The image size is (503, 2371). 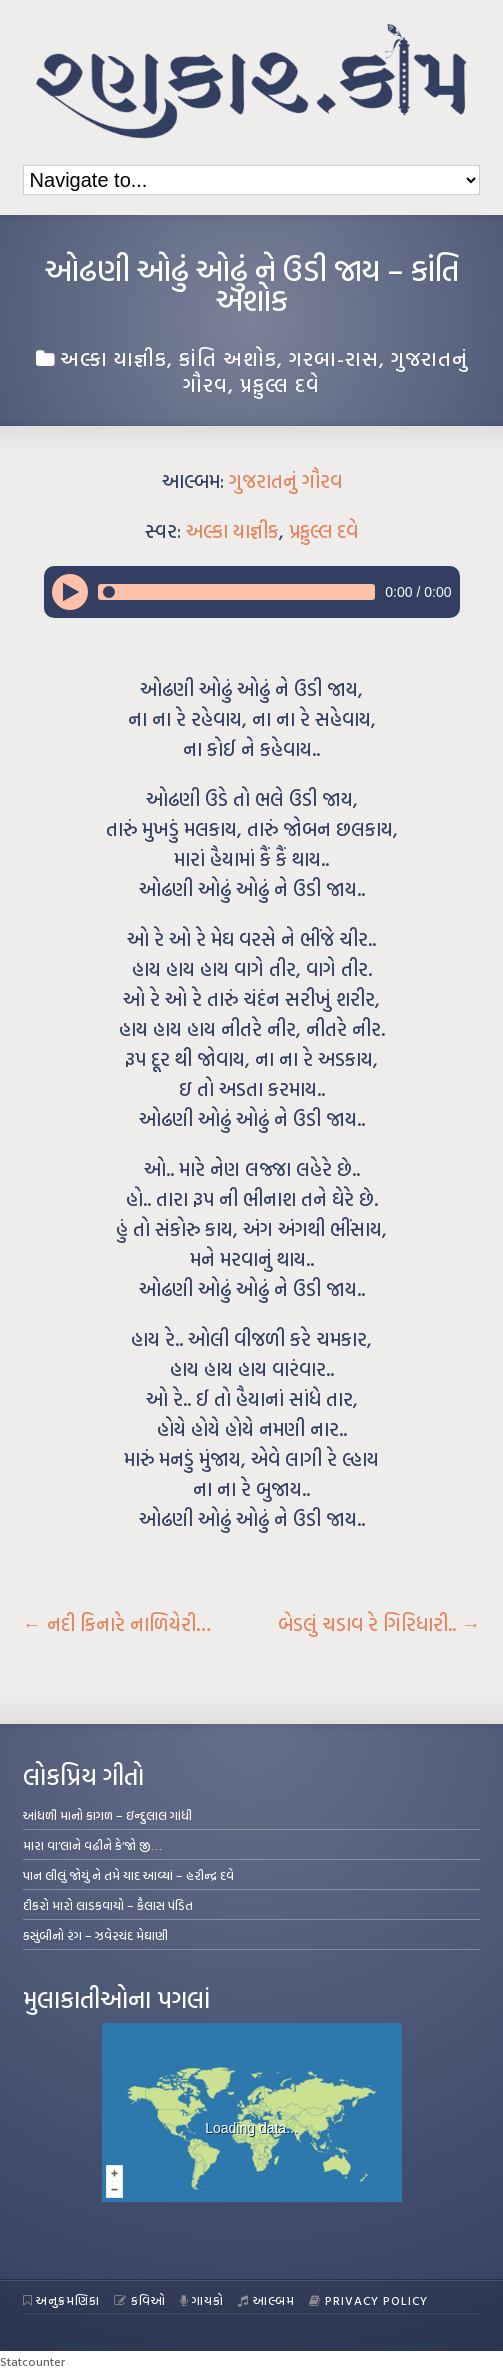 I want to click on આલ્બમ, so click(x=266, y=2300).